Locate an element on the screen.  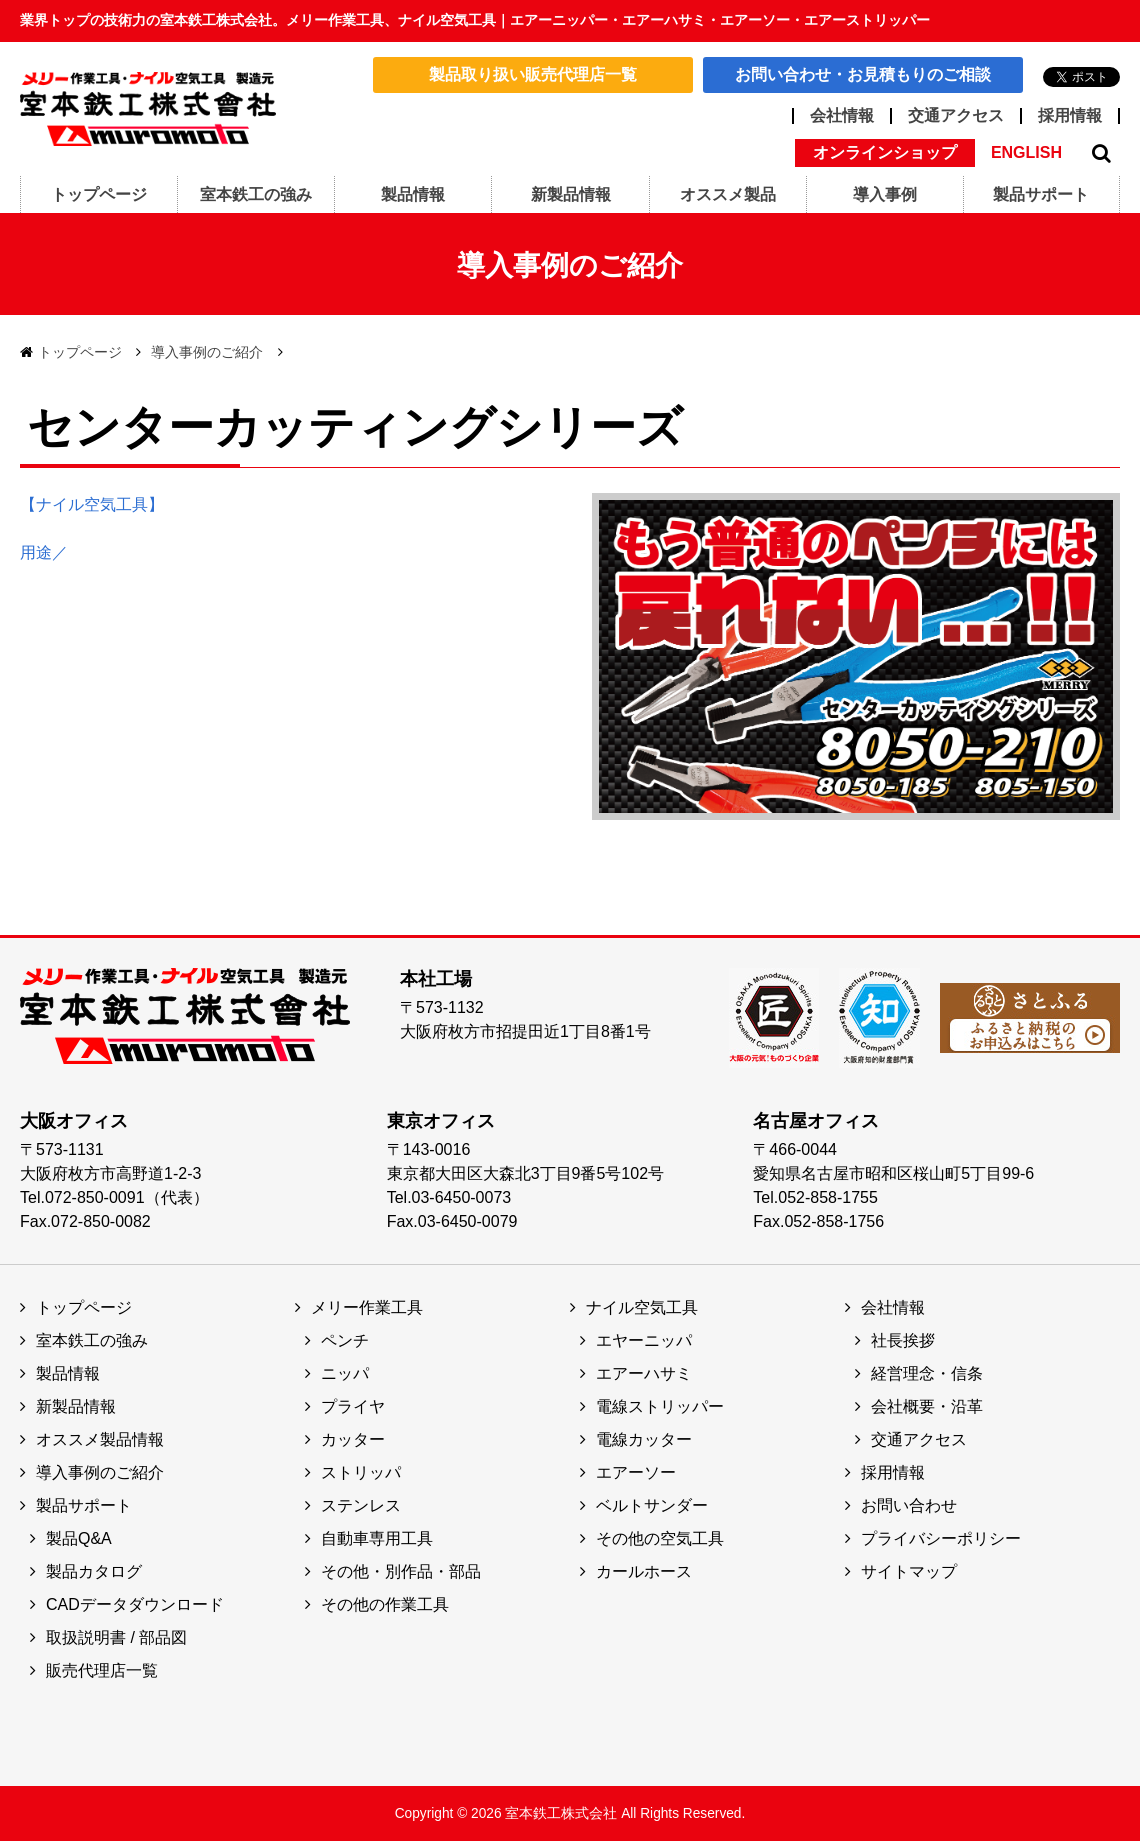
会社情報 is located at coordinates (842, 116).